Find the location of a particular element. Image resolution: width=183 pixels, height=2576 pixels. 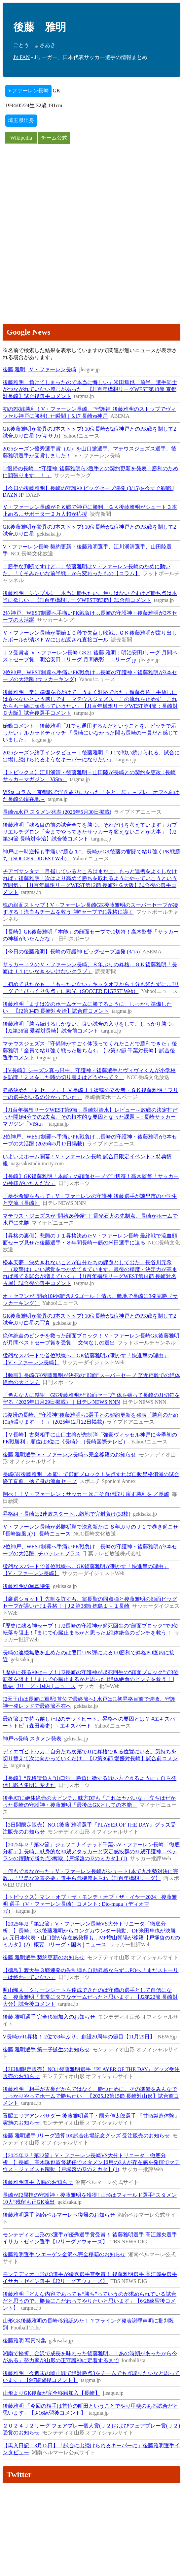

後藤 雅明 | Ｖ・ファーレン長崎 is located at coordinates (39, 369).